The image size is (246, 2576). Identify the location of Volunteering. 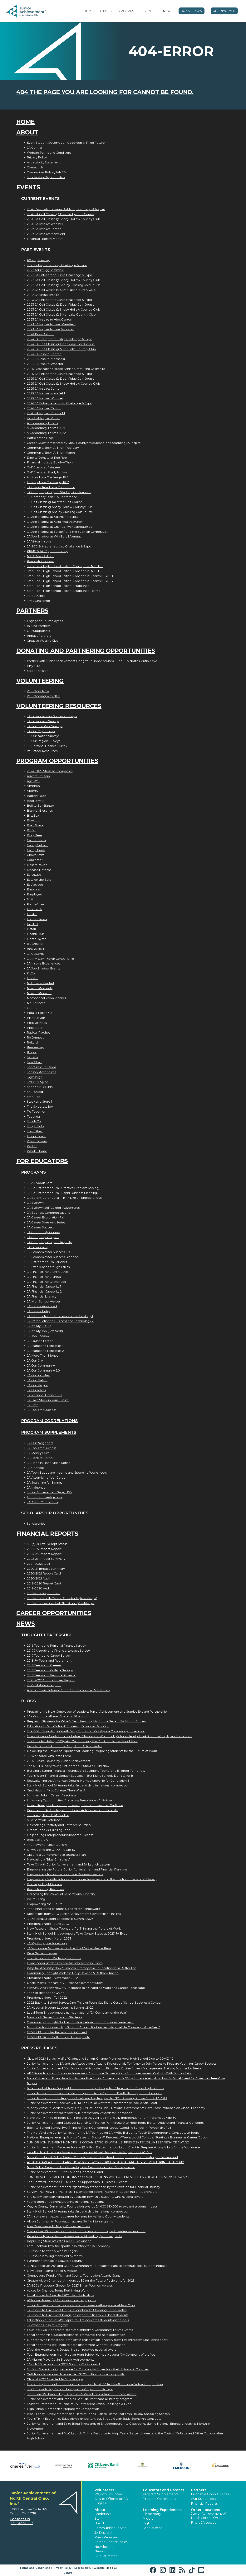
(40, 680).